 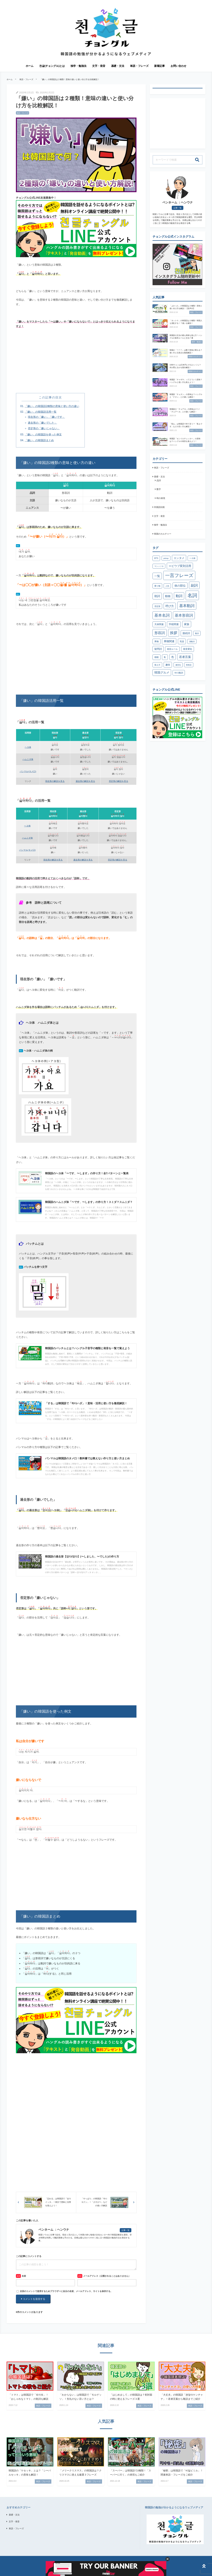 I want to click on 気温 [気温 (4個の項目)], so click(x=182, y=641).